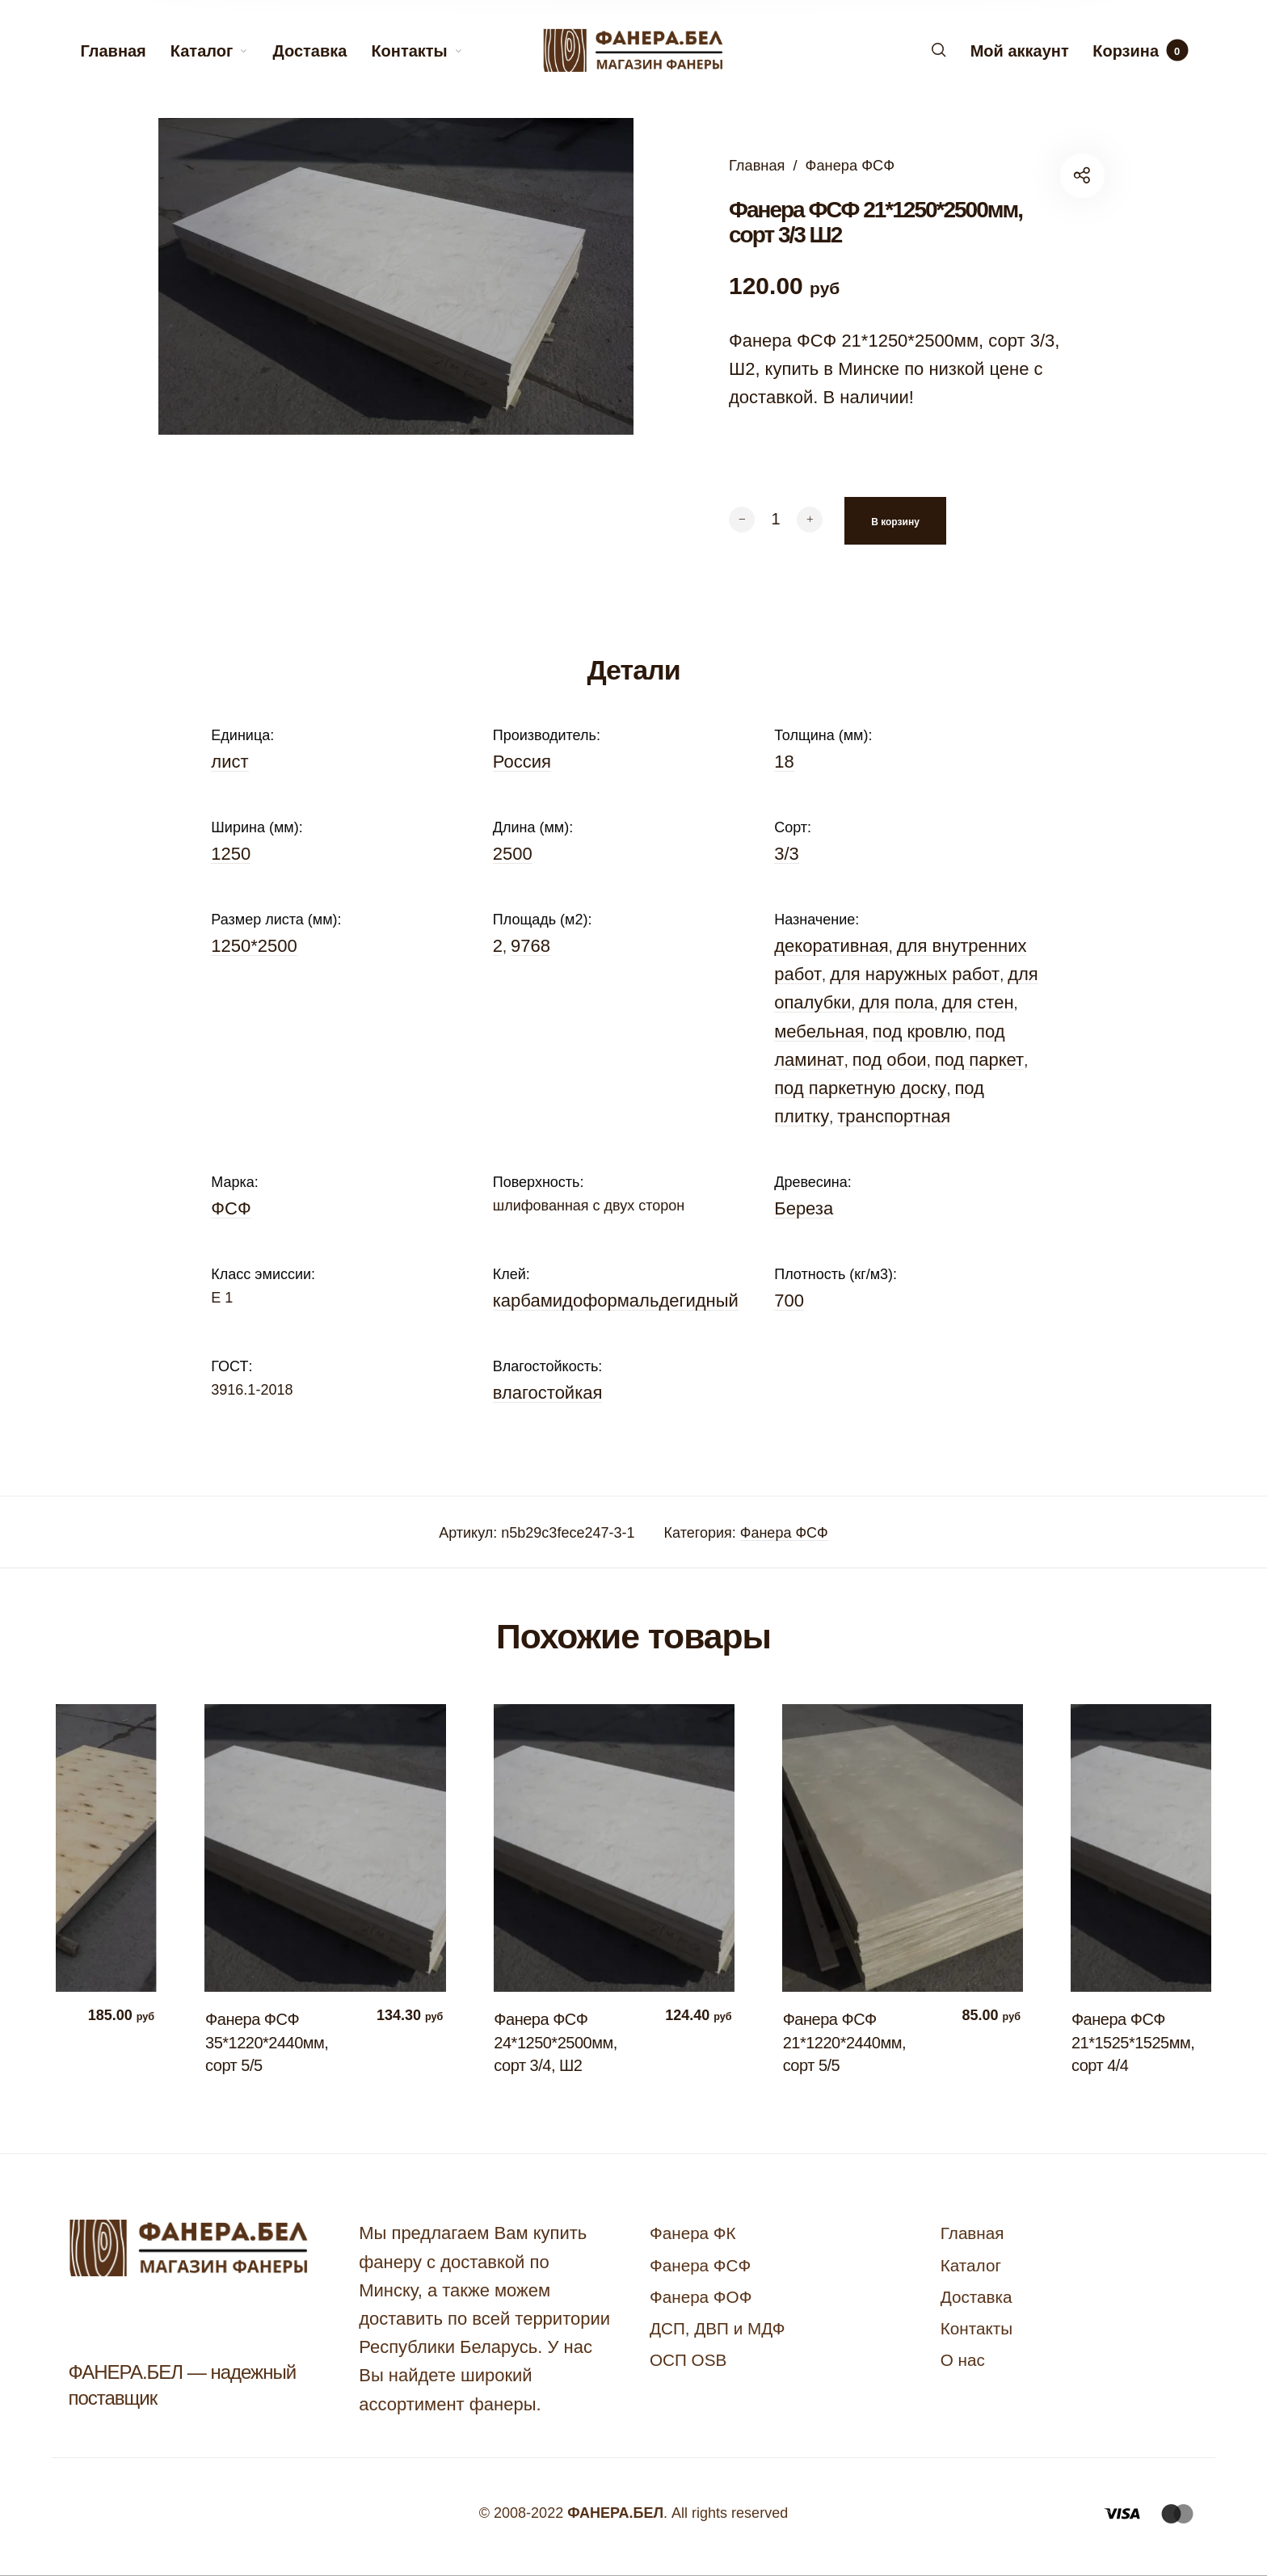 This screenshot has width=1267, height=2576. I want to click on 700, so click(789, 1300).